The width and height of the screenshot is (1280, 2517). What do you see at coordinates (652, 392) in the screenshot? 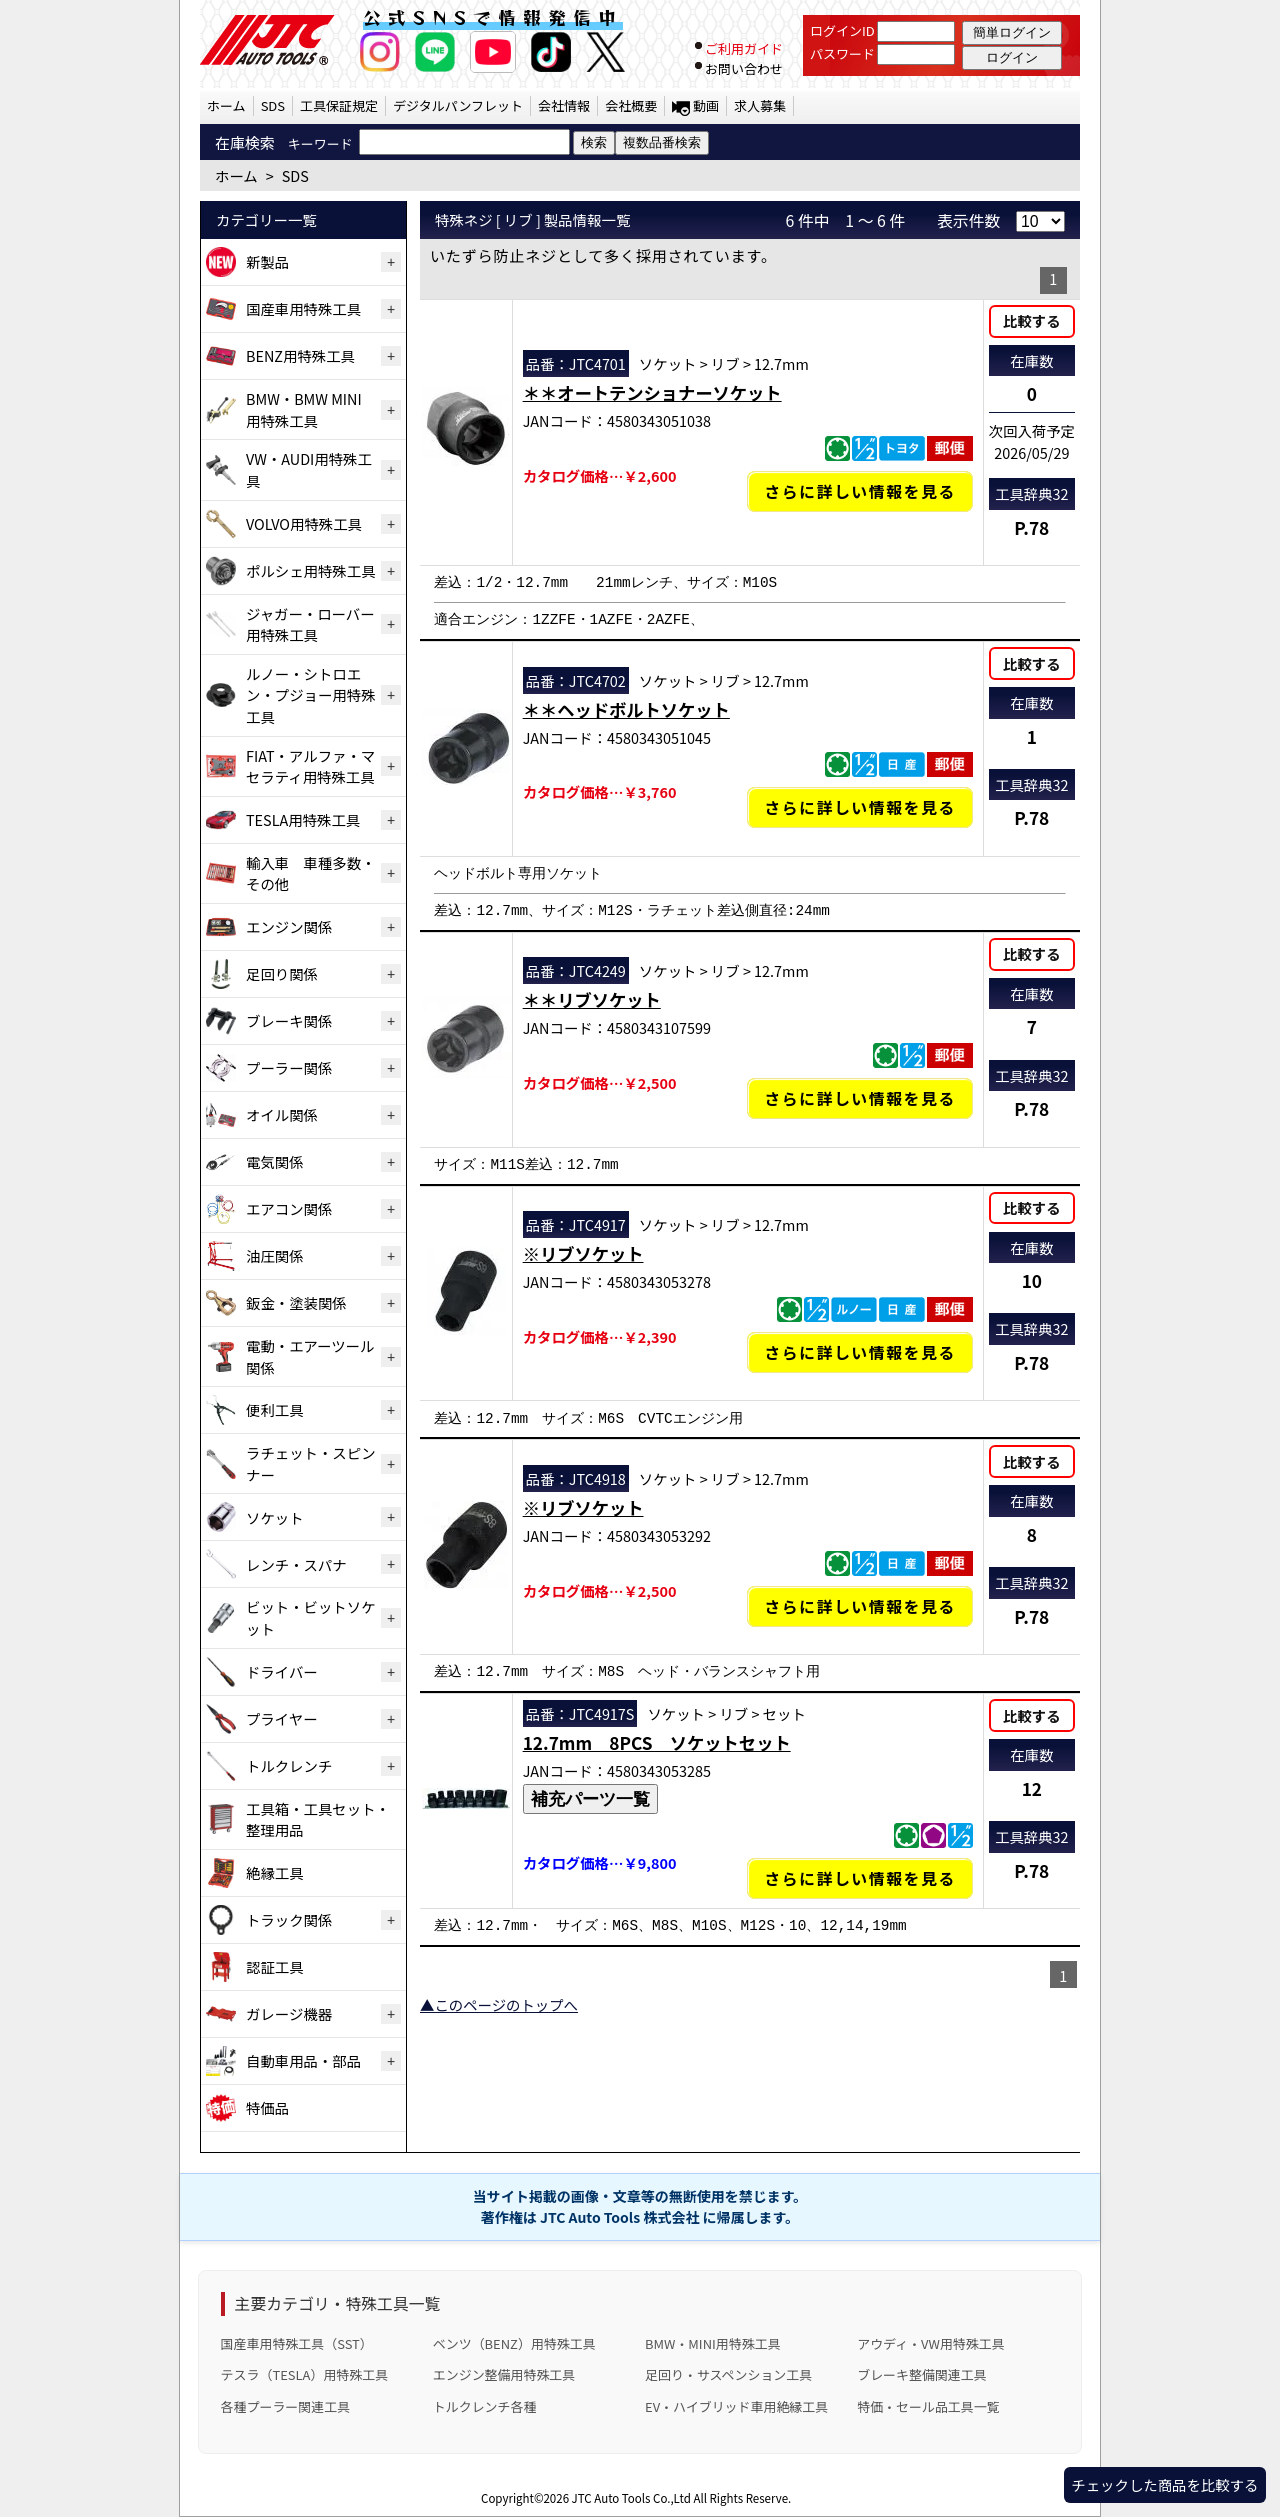
I see `＊＊オートテンショナーソケット` at bounding box center [652, 392].